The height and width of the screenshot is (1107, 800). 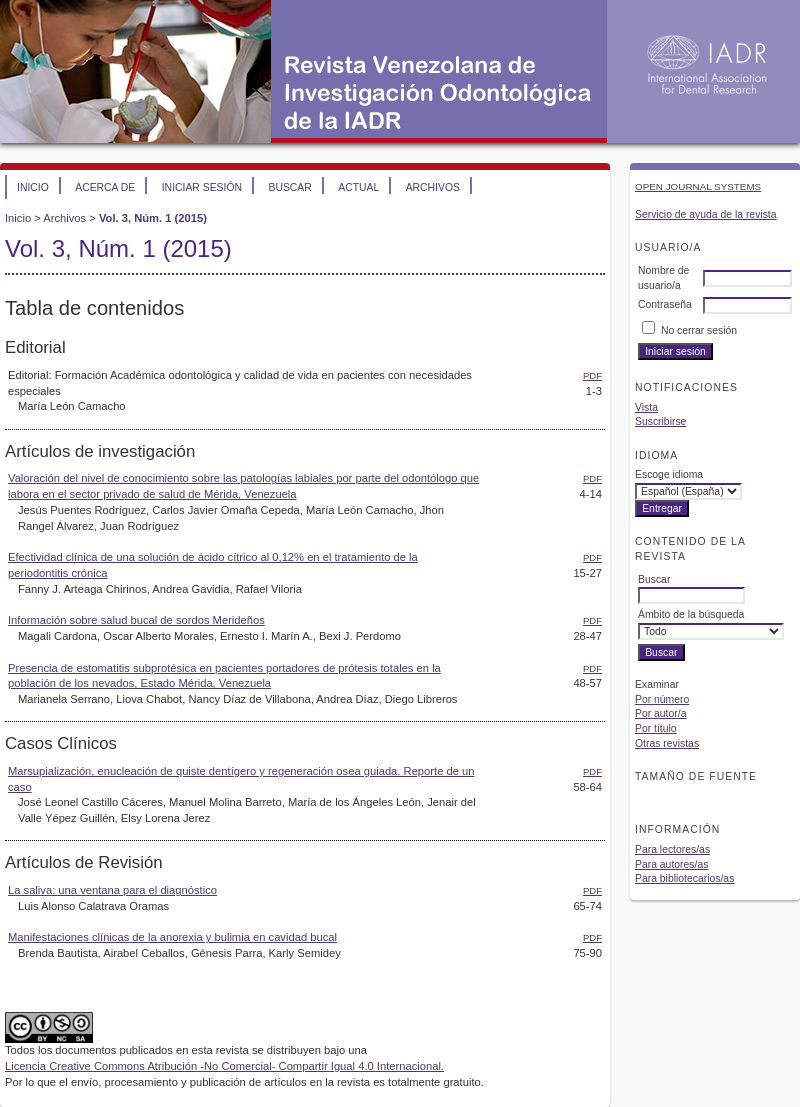 What do you see at coordinates (662, 699) in the screenshot?
I see `Por número` at bounding box center [662, 699].